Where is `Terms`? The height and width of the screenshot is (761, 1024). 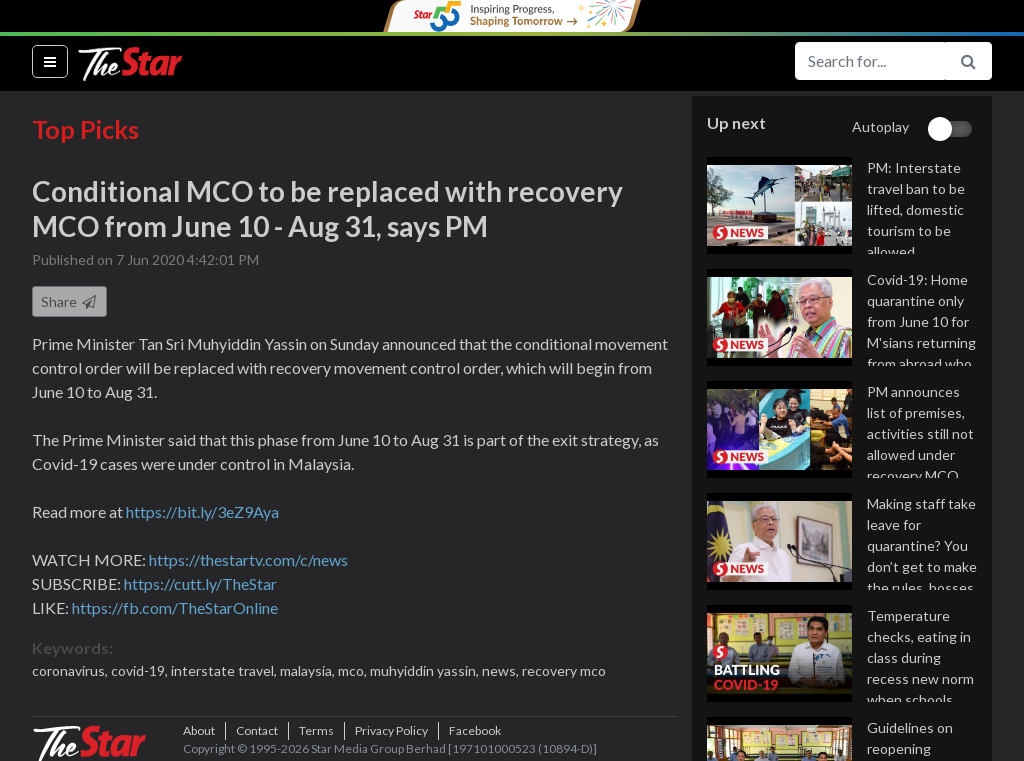
Terms is located at coordinates (316, 730).